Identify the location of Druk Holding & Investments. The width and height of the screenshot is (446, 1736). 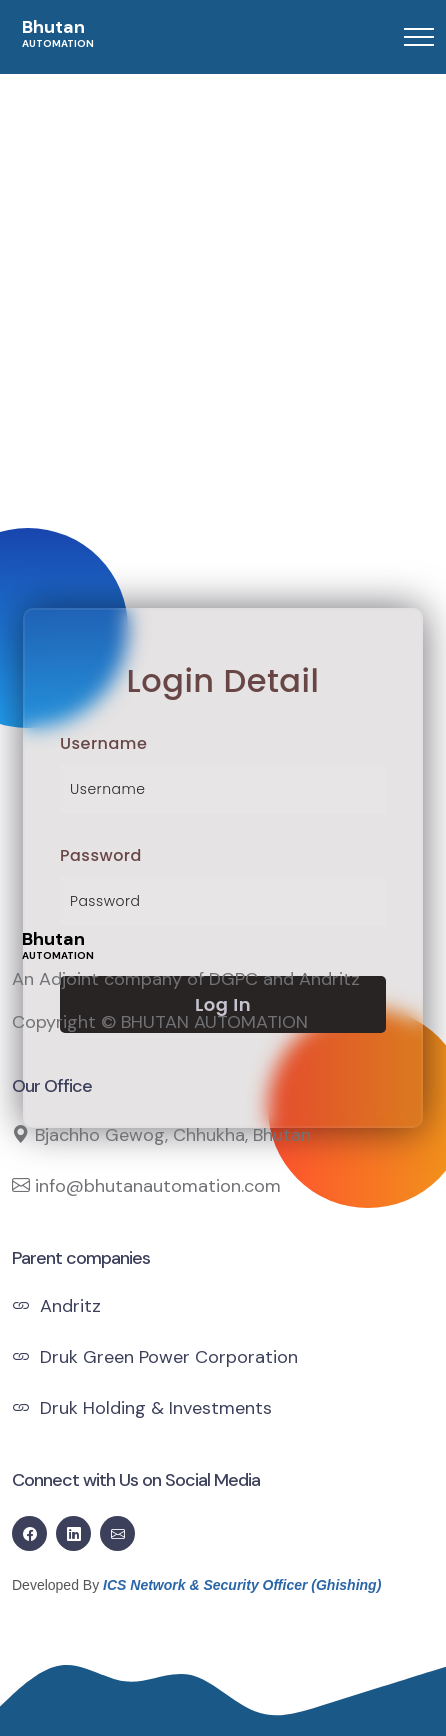
(142, 1408).